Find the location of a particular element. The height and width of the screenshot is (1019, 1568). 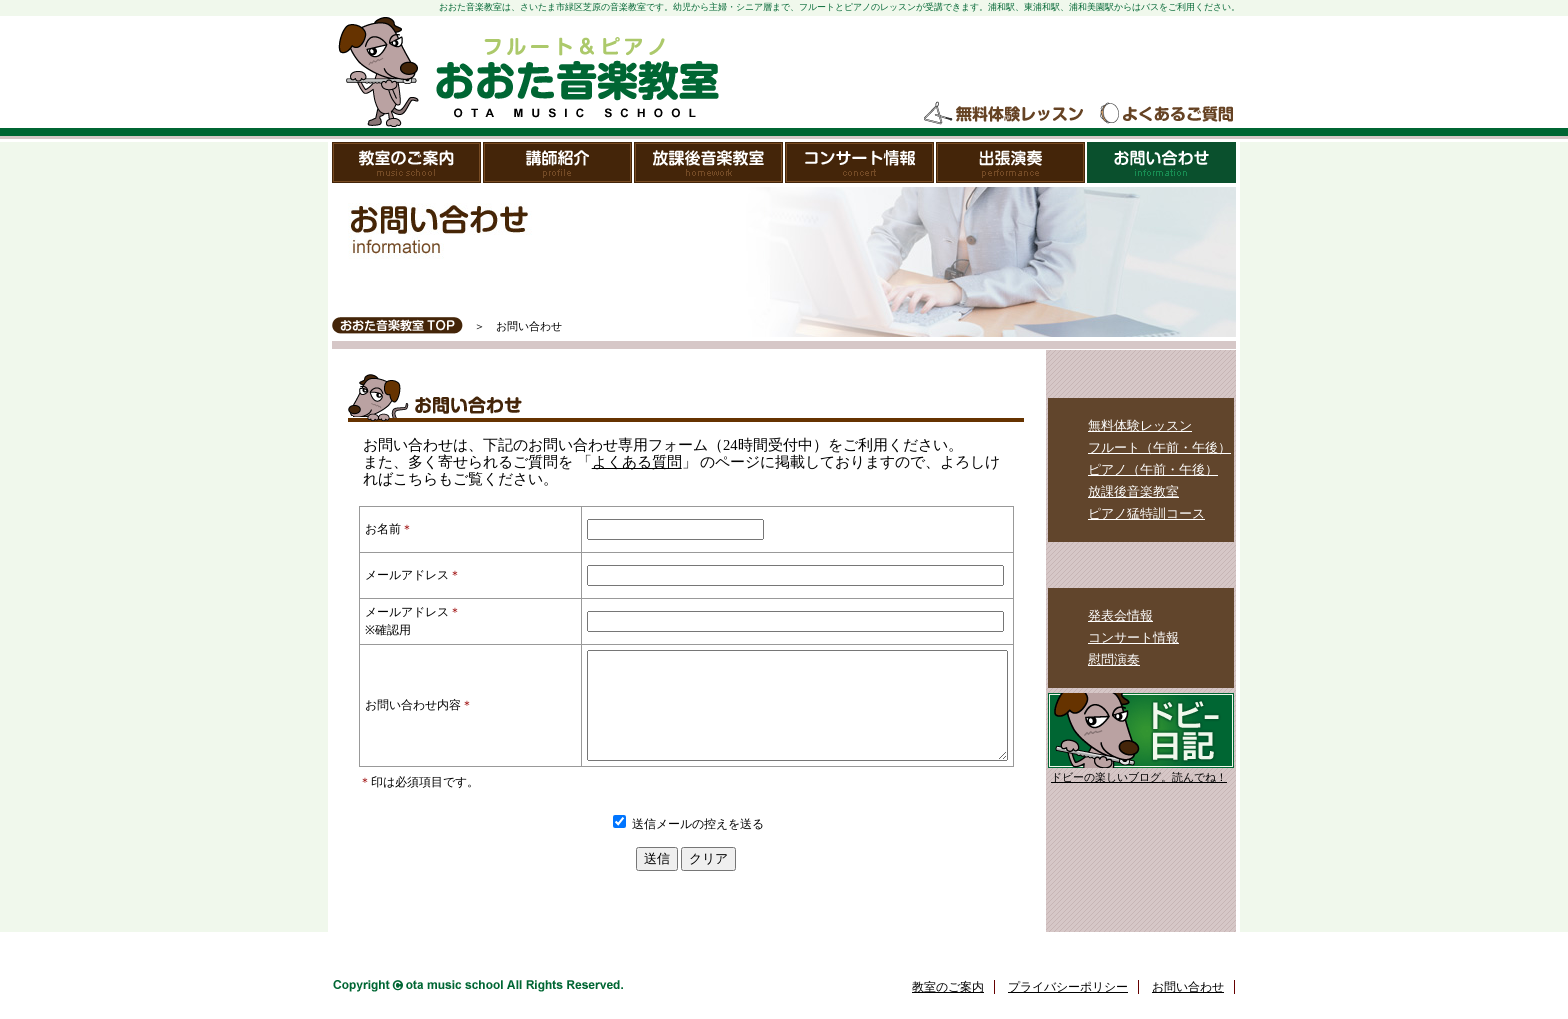

プライバシーポリシー is located at coordinates (1068, 1008).